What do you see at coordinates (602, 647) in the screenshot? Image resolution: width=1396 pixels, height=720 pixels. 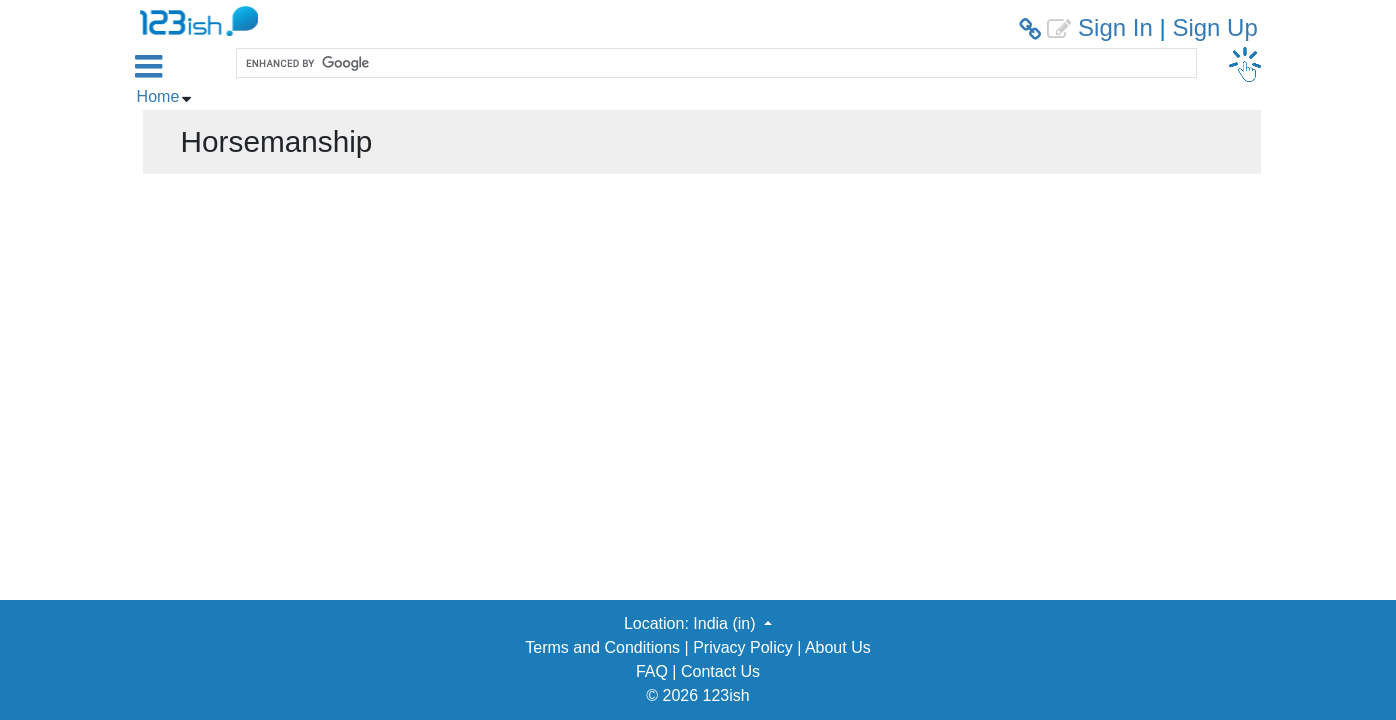 I see `Terms and Conditions` at bounding box center [602, 647].